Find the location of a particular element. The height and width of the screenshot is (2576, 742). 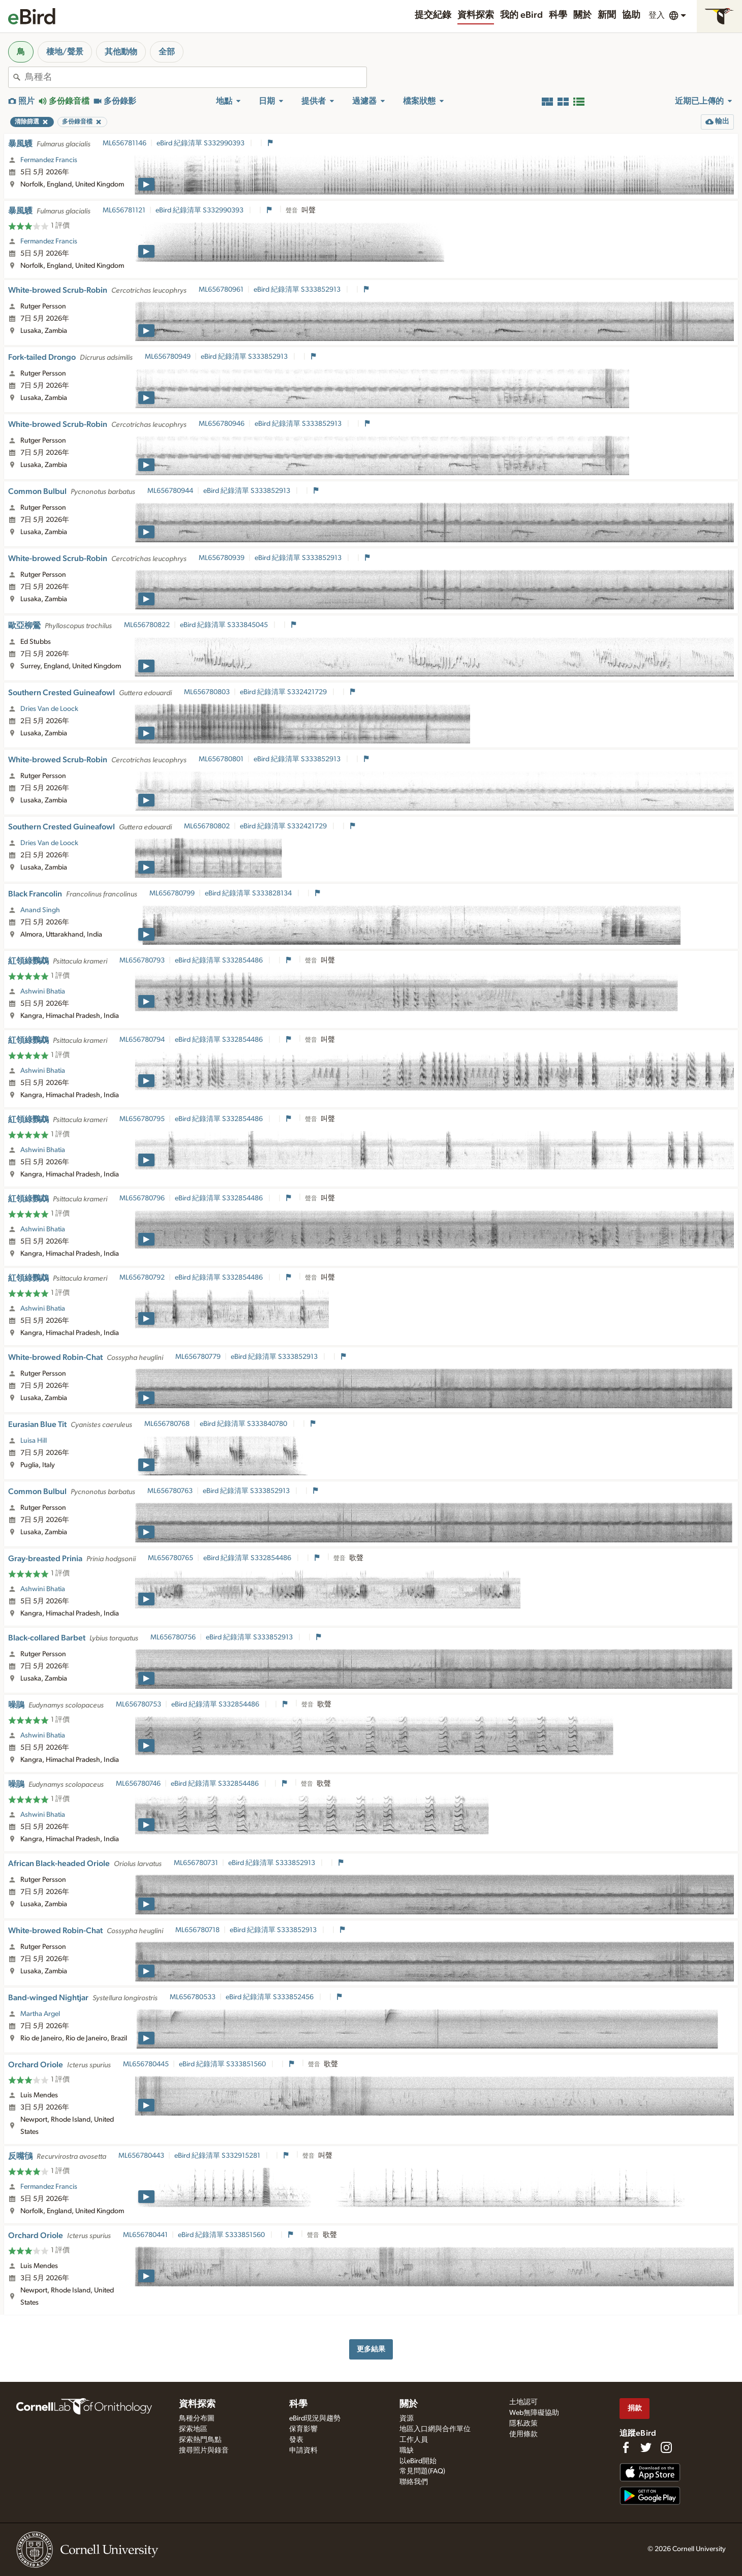

ML656780753 is located at coordinates (138, 1704).